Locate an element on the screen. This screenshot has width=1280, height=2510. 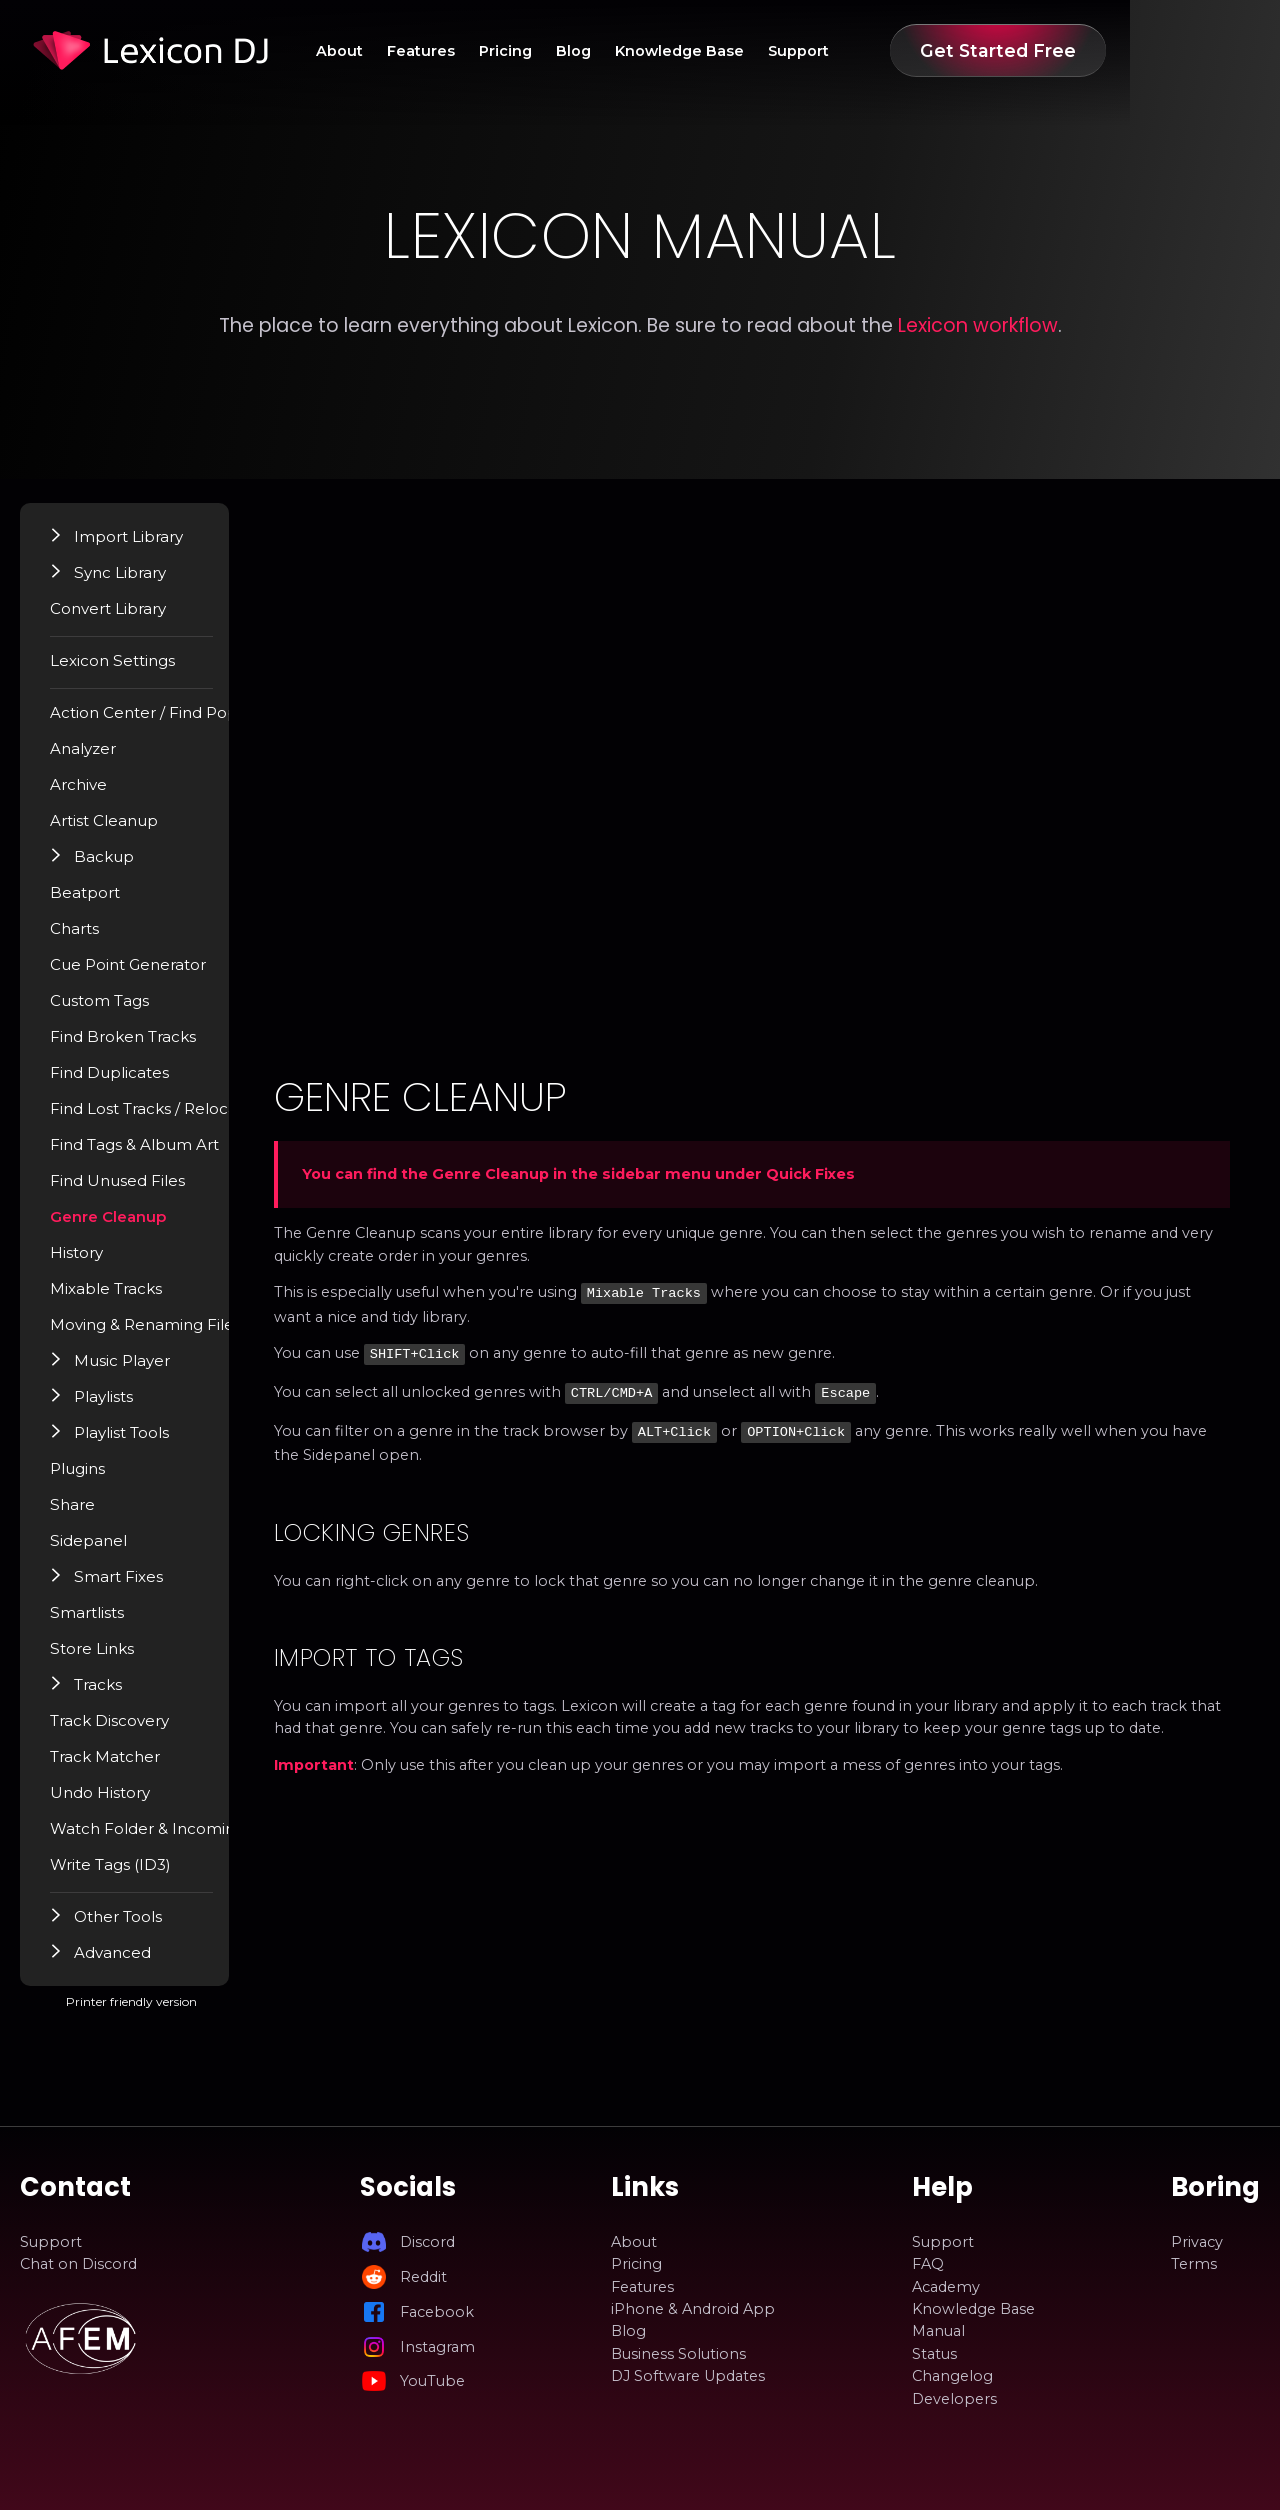
Cue Point Generator is located at coordinates (143, 973).